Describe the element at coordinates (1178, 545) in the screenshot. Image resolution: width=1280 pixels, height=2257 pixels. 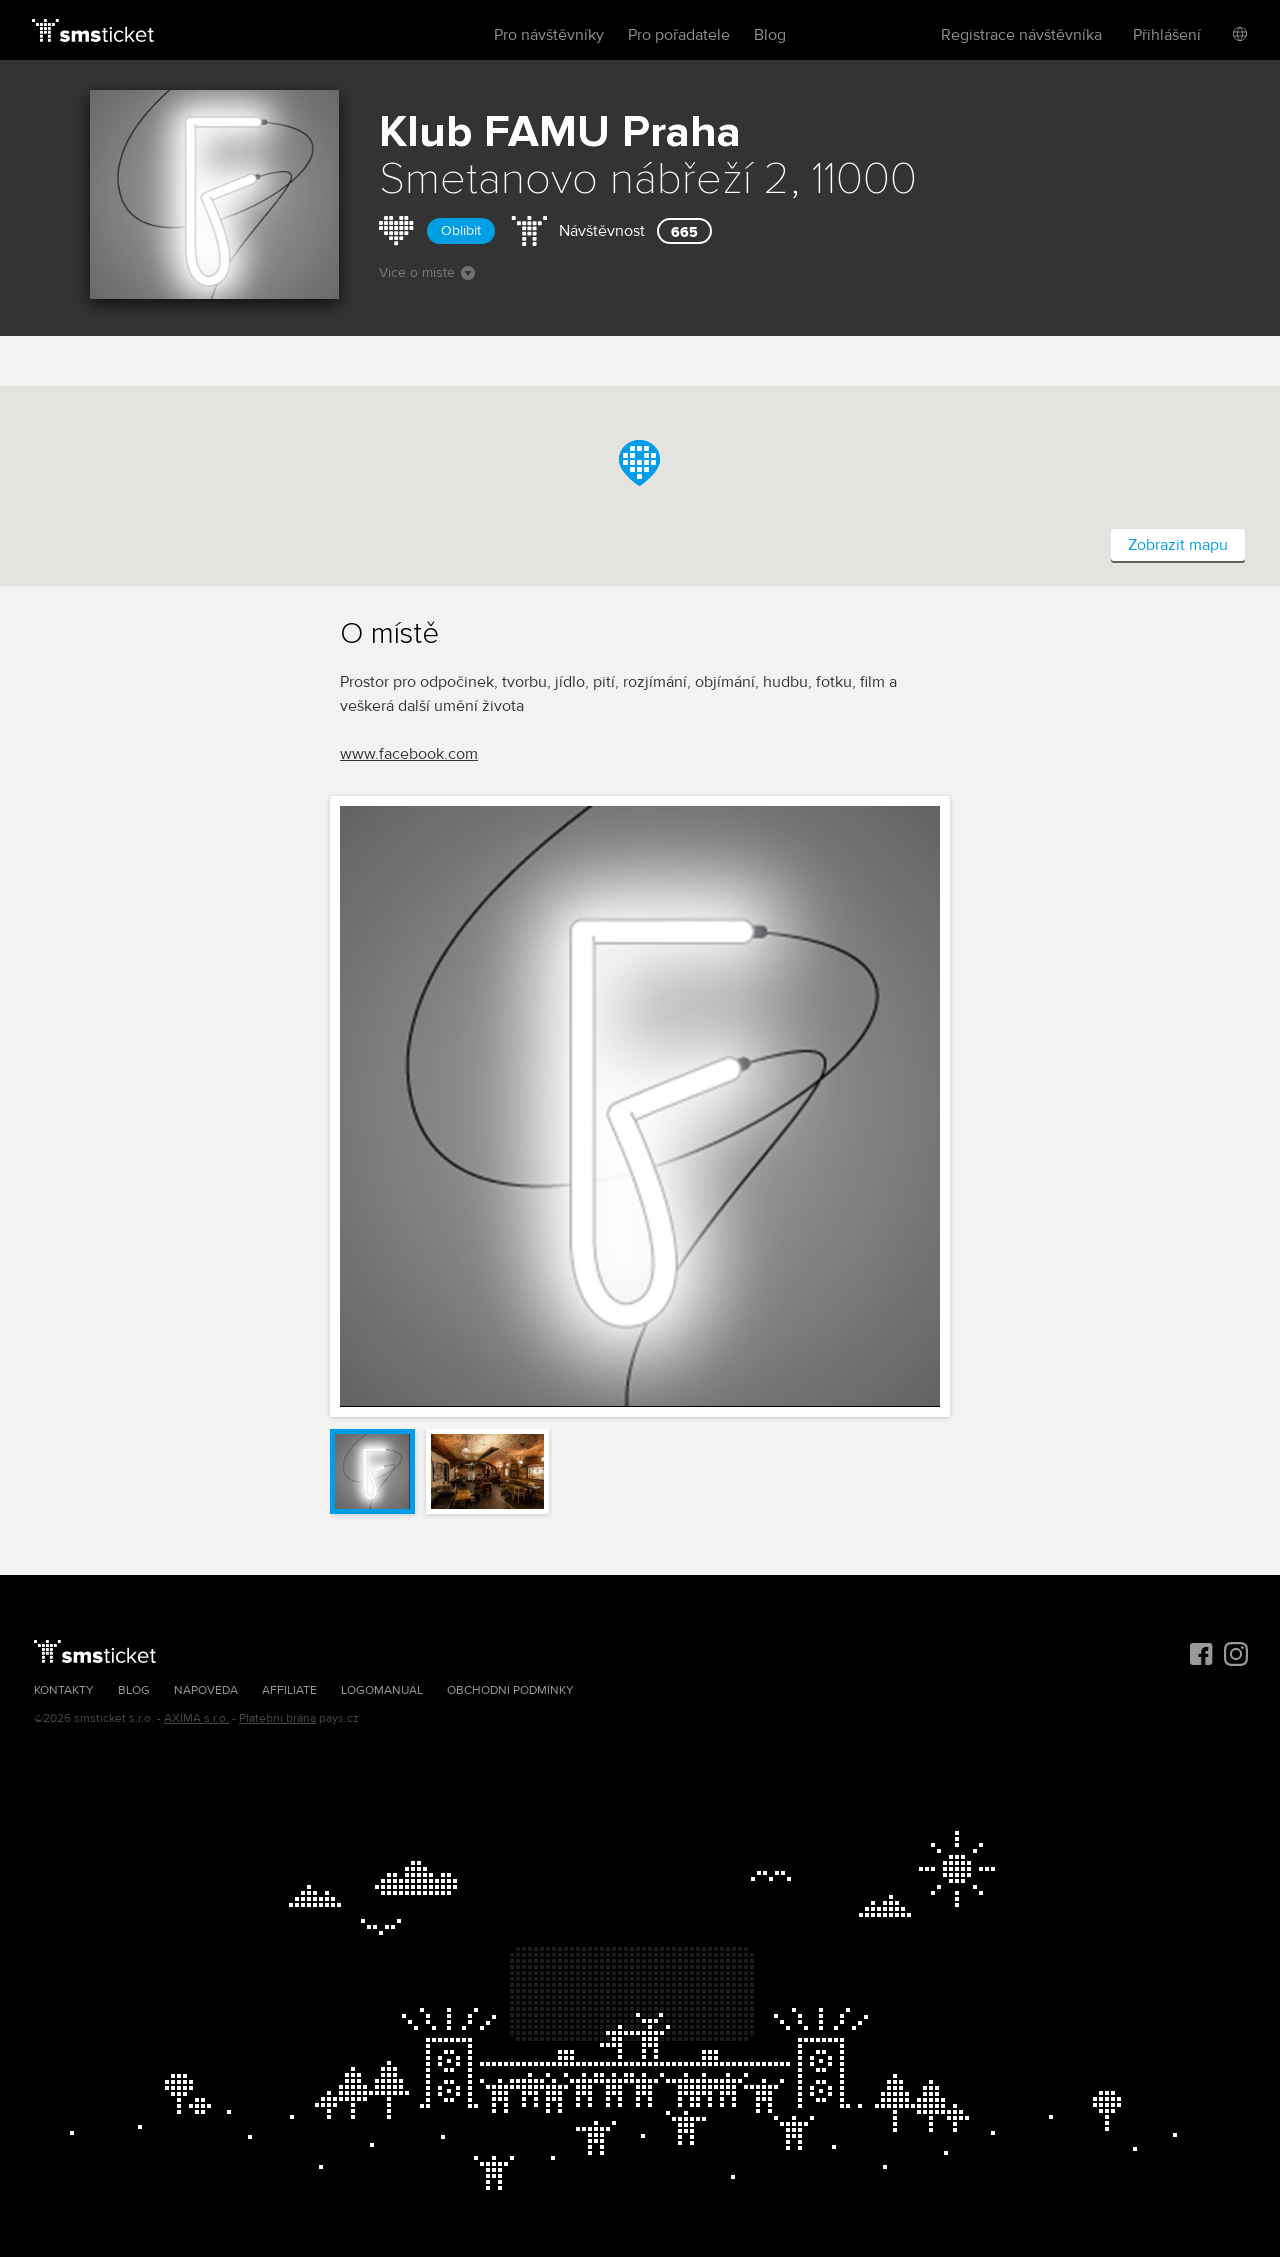
I see `Zobrazit mapu` at that location.